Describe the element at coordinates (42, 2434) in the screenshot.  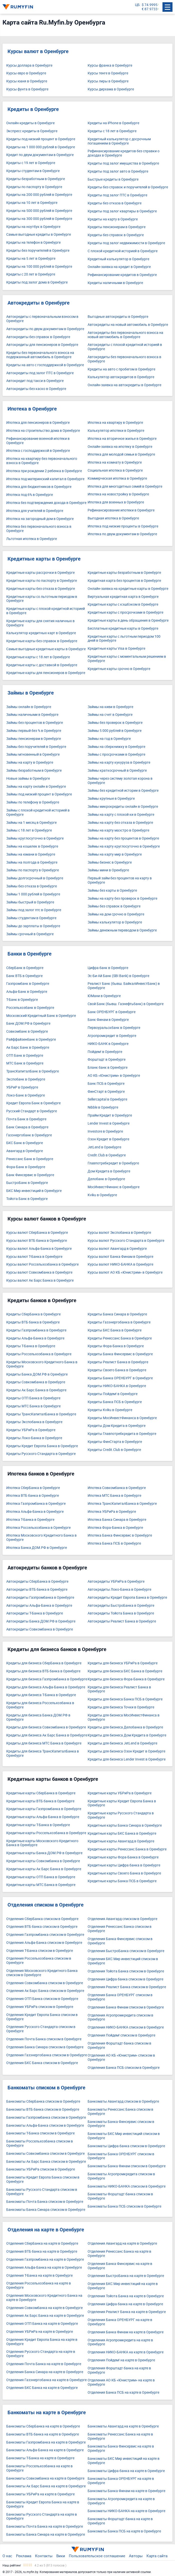
I see `Банкоматы ВТБ банка на карте в Оренбурге` at that location.